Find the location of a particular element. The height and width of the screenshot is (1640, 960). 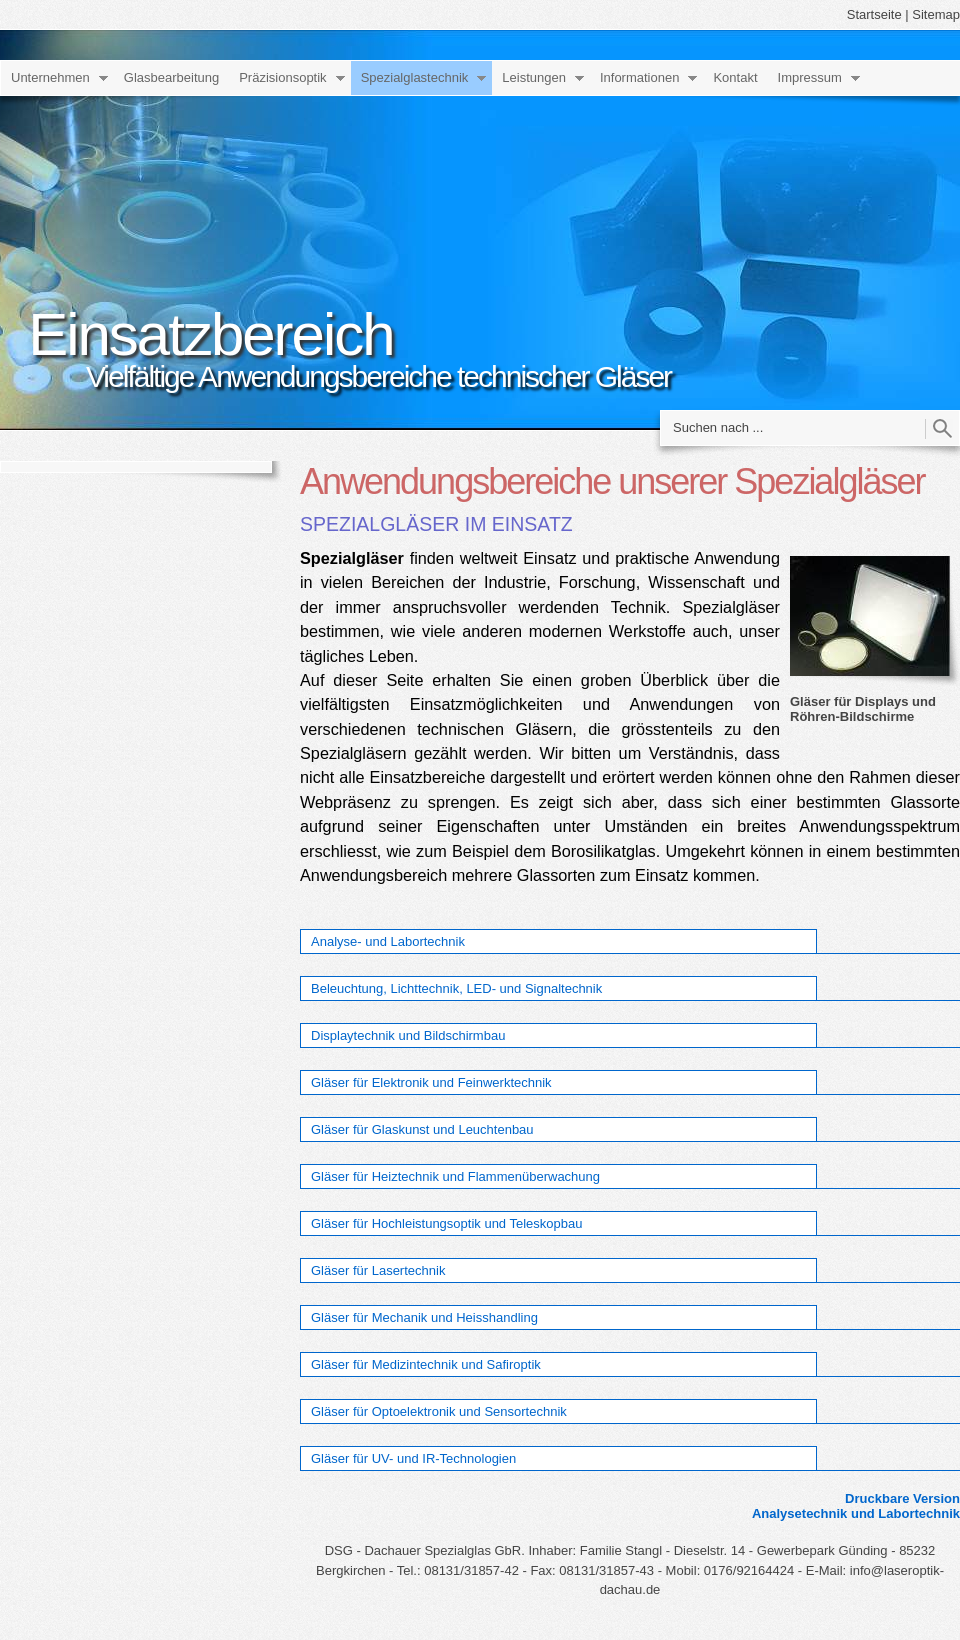

Impressum is located at coordinates (810, 77).